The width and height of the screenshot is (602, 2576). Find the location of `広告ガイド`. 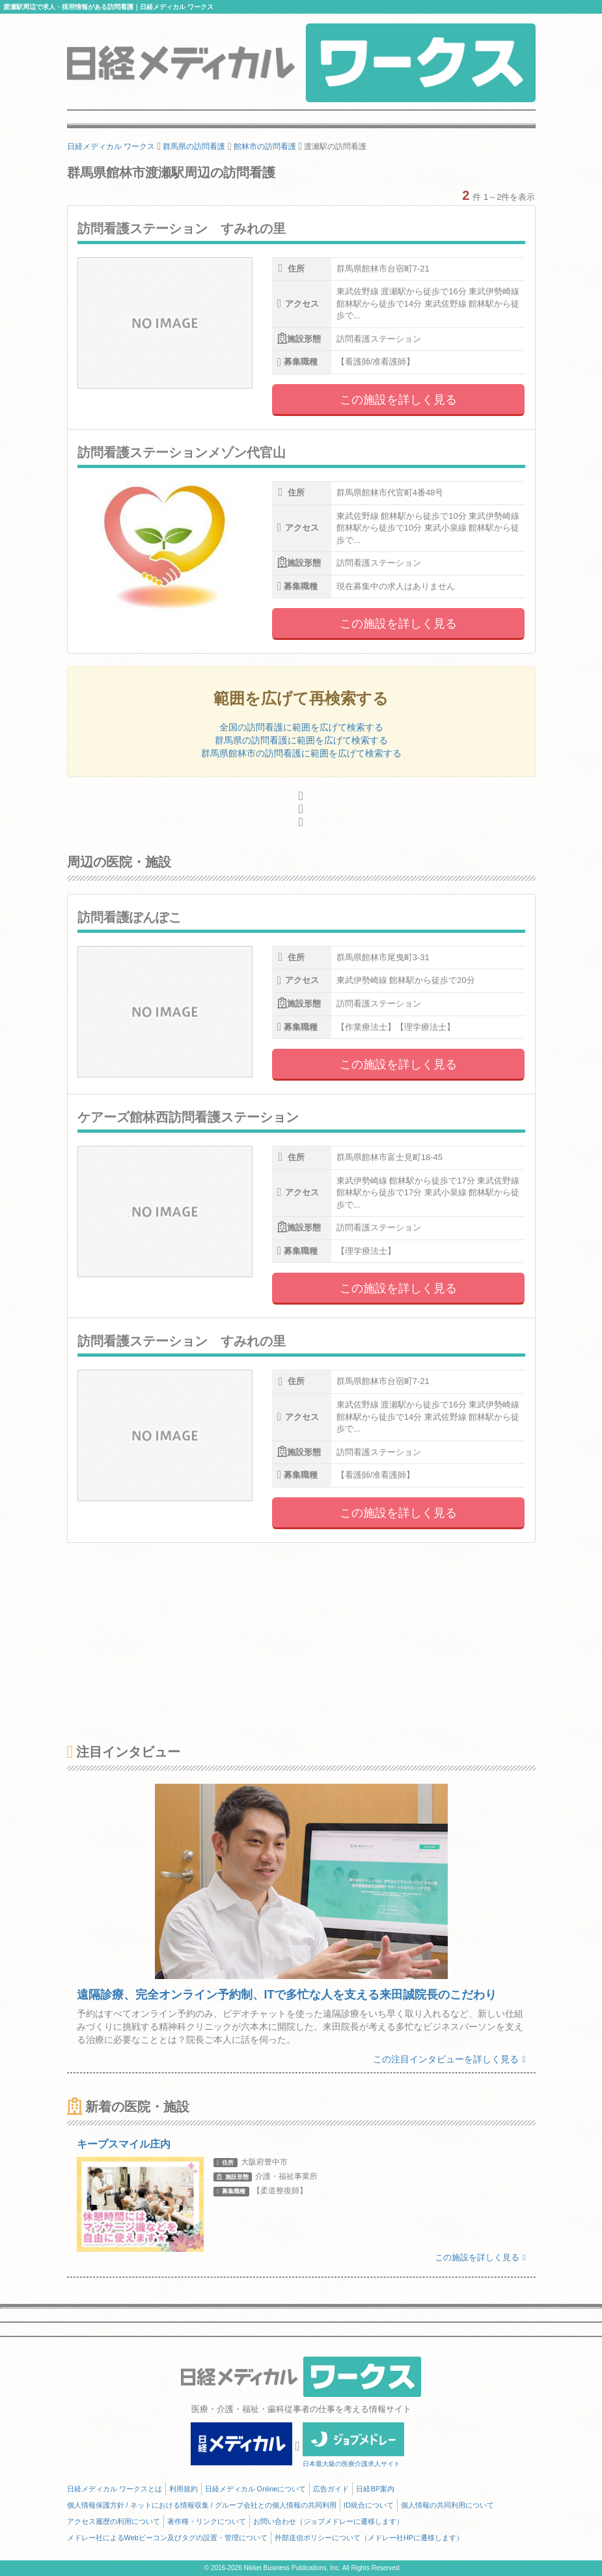

広告ガイド is located at coordinates (331, 2489).